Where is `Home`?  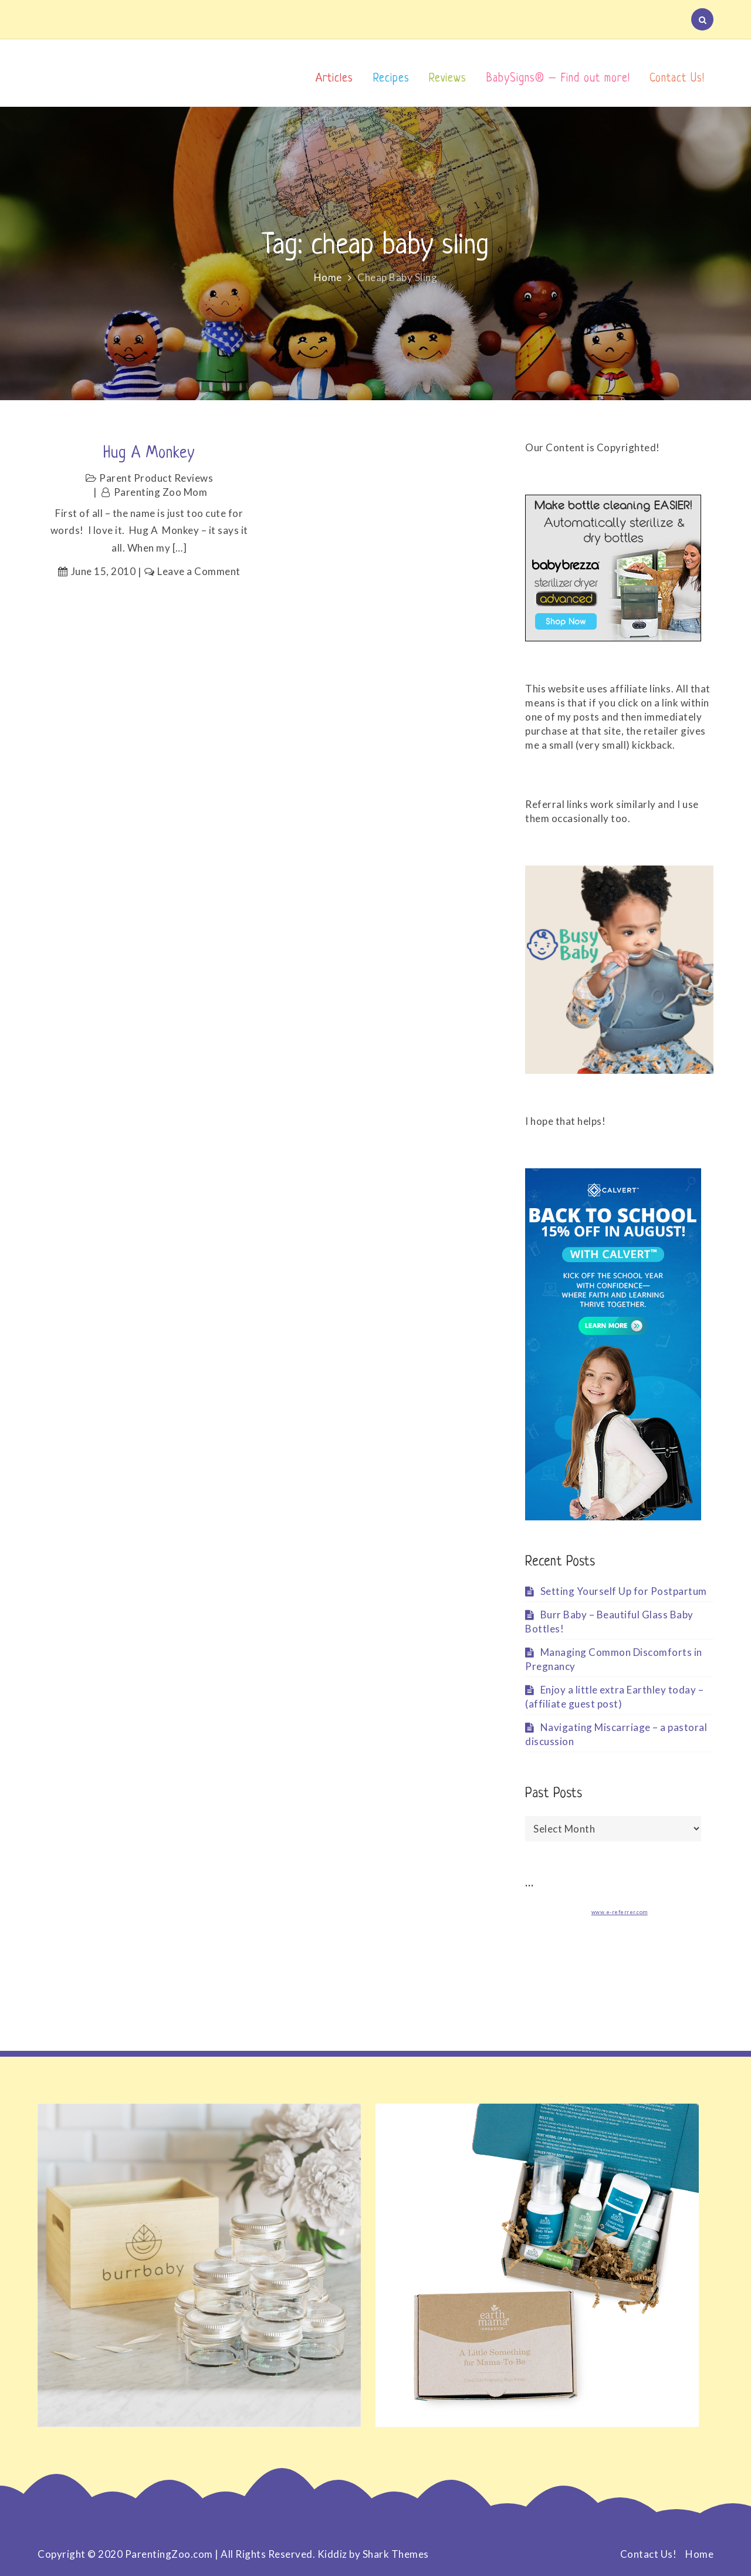
Home is located at coordinates (699, 2554).